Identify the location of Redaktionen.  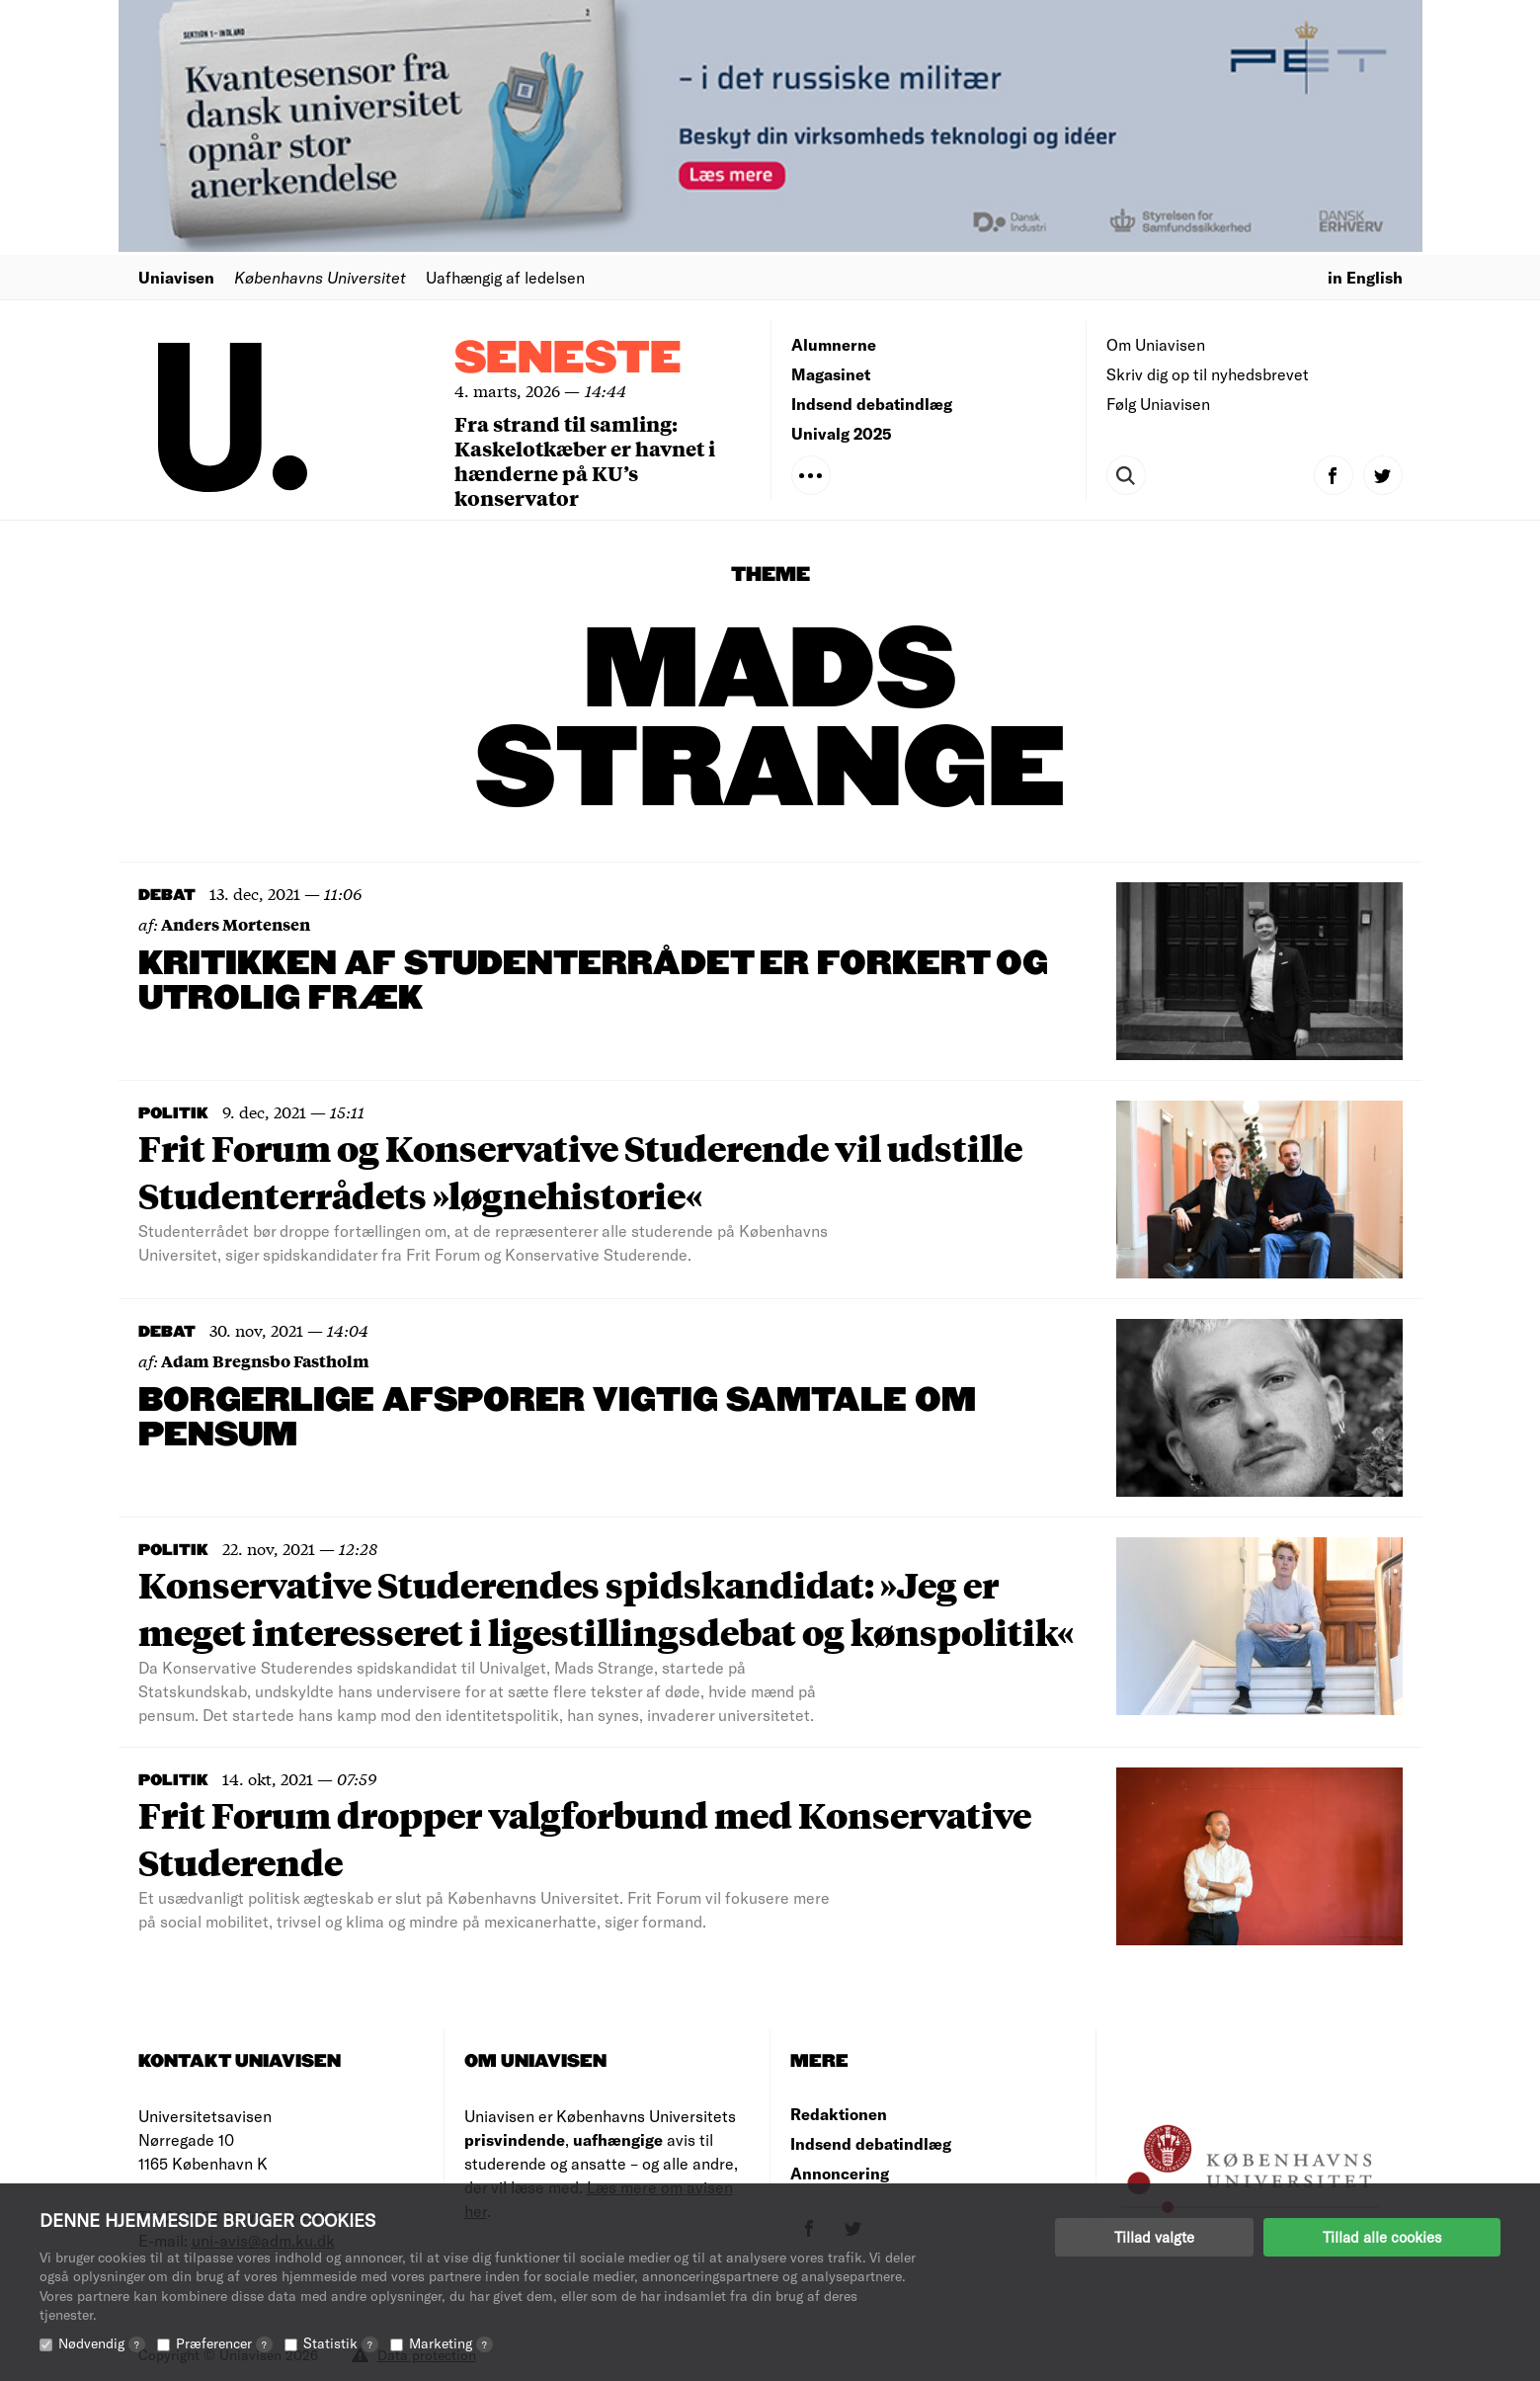
(838, 2113).